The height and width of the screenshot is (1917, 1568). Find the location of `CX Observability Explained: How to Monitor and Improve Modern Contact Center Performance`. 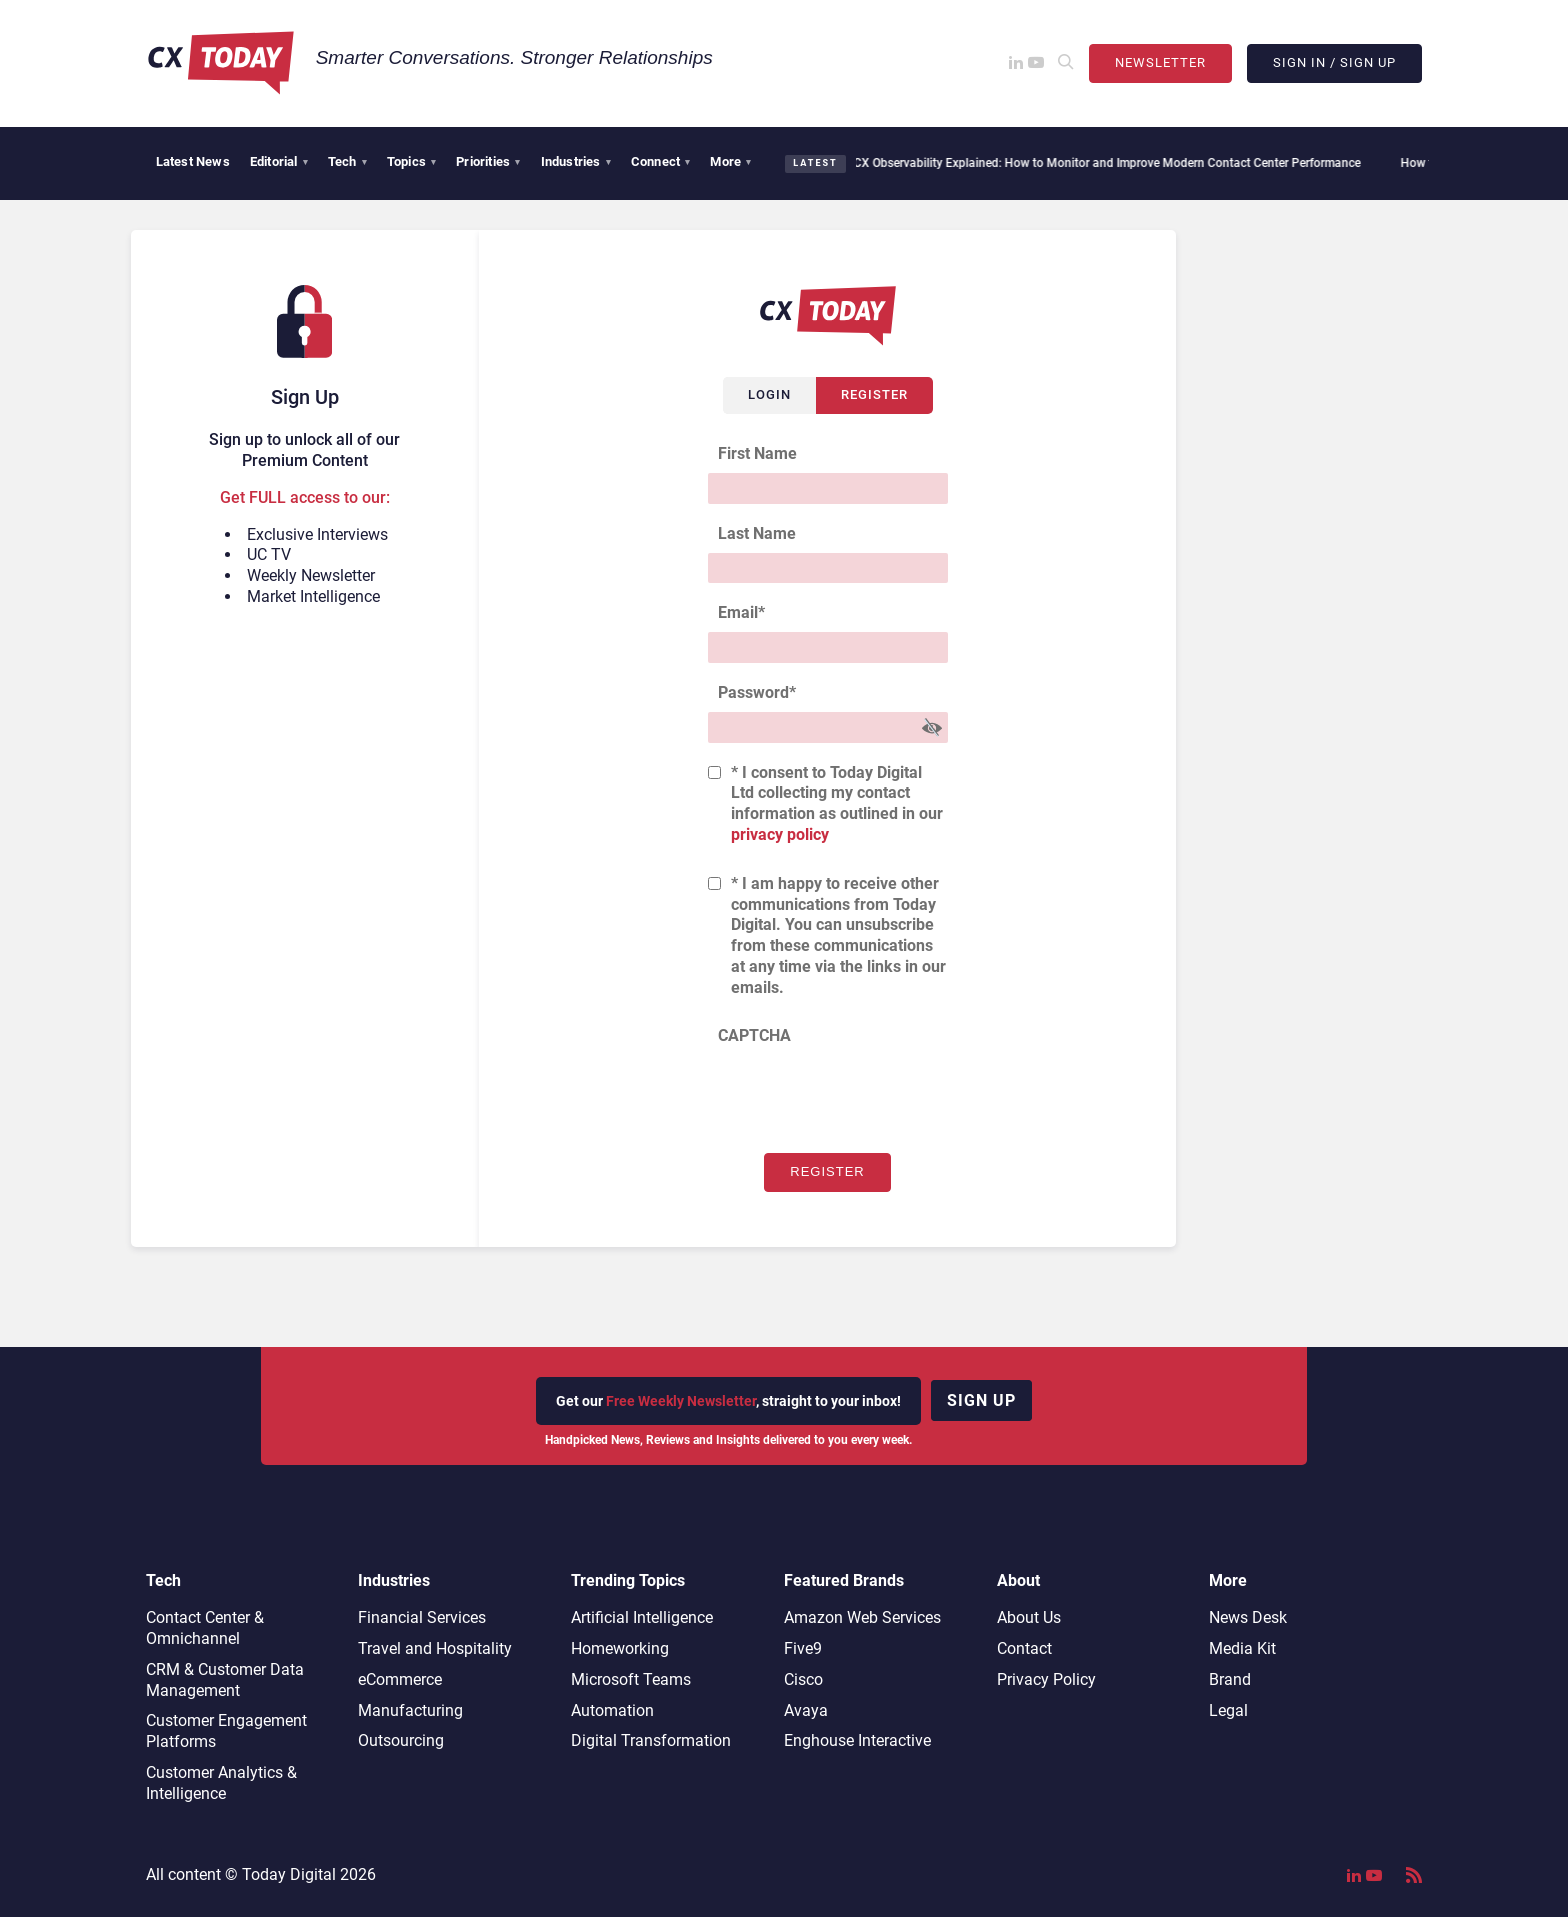

CX Observability Explained: How to Monitor and Improve Modern Contact Center Performance is located at coordinates (1095, 163).